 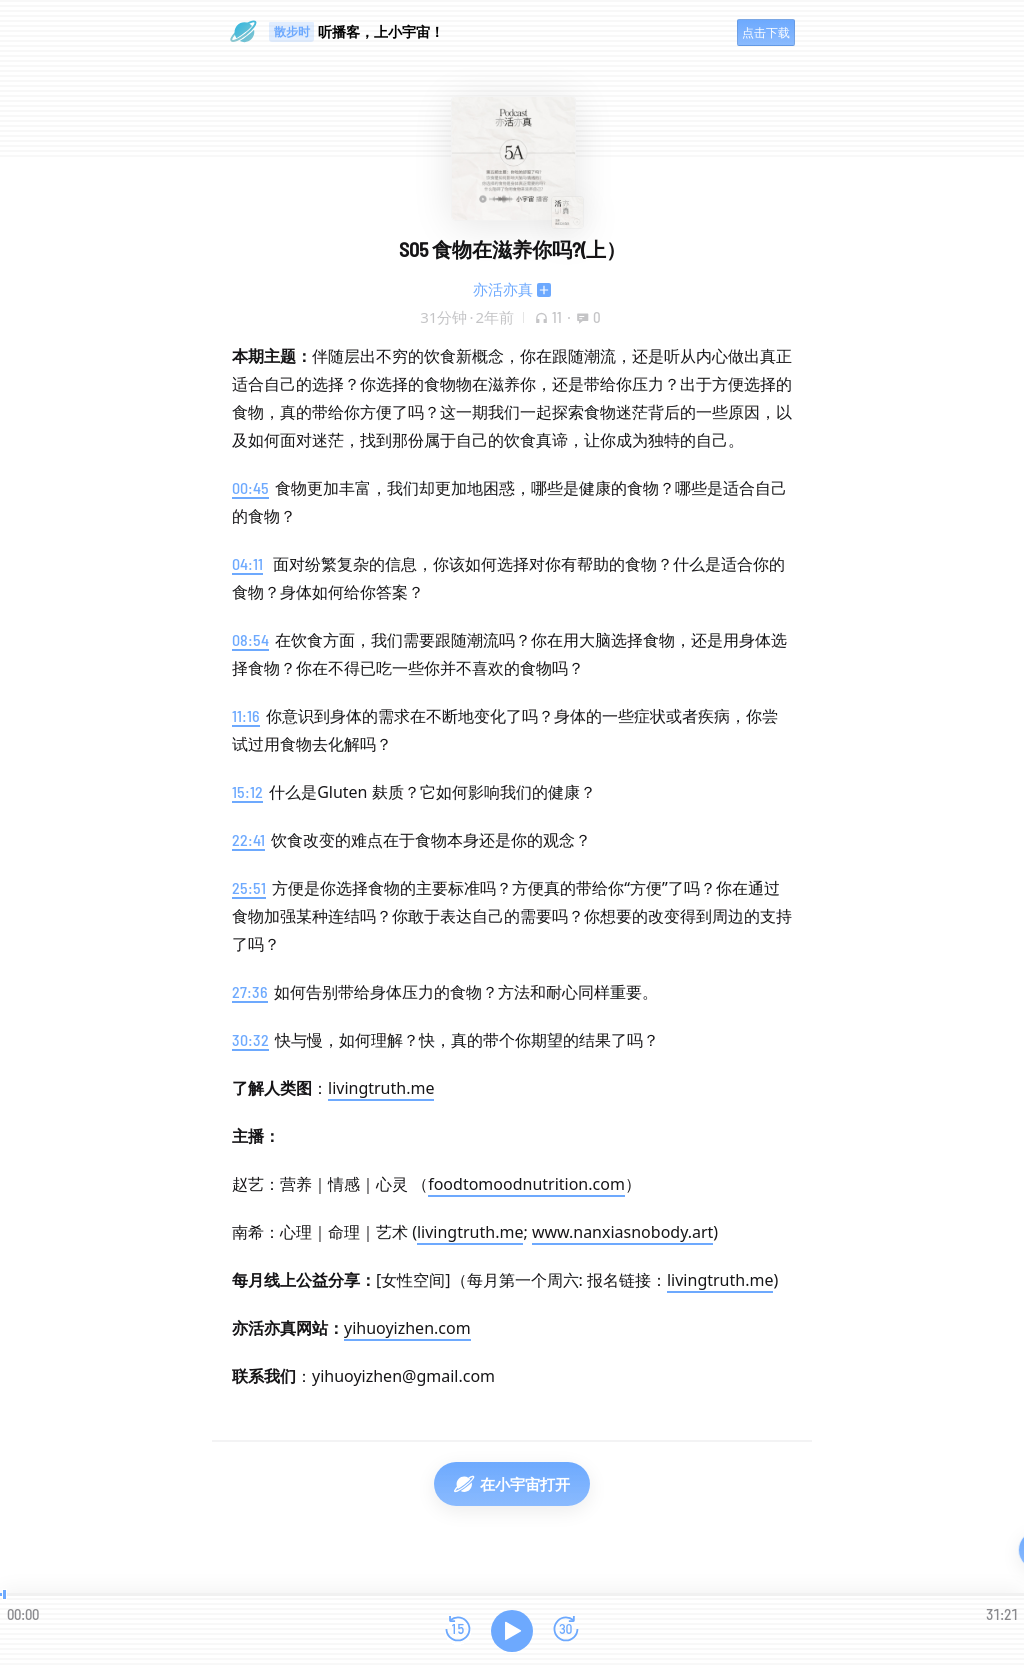 What do you see at coordinates (247, 791) in the screenshot?
I see `15:12` at bounding box center [247, 791].